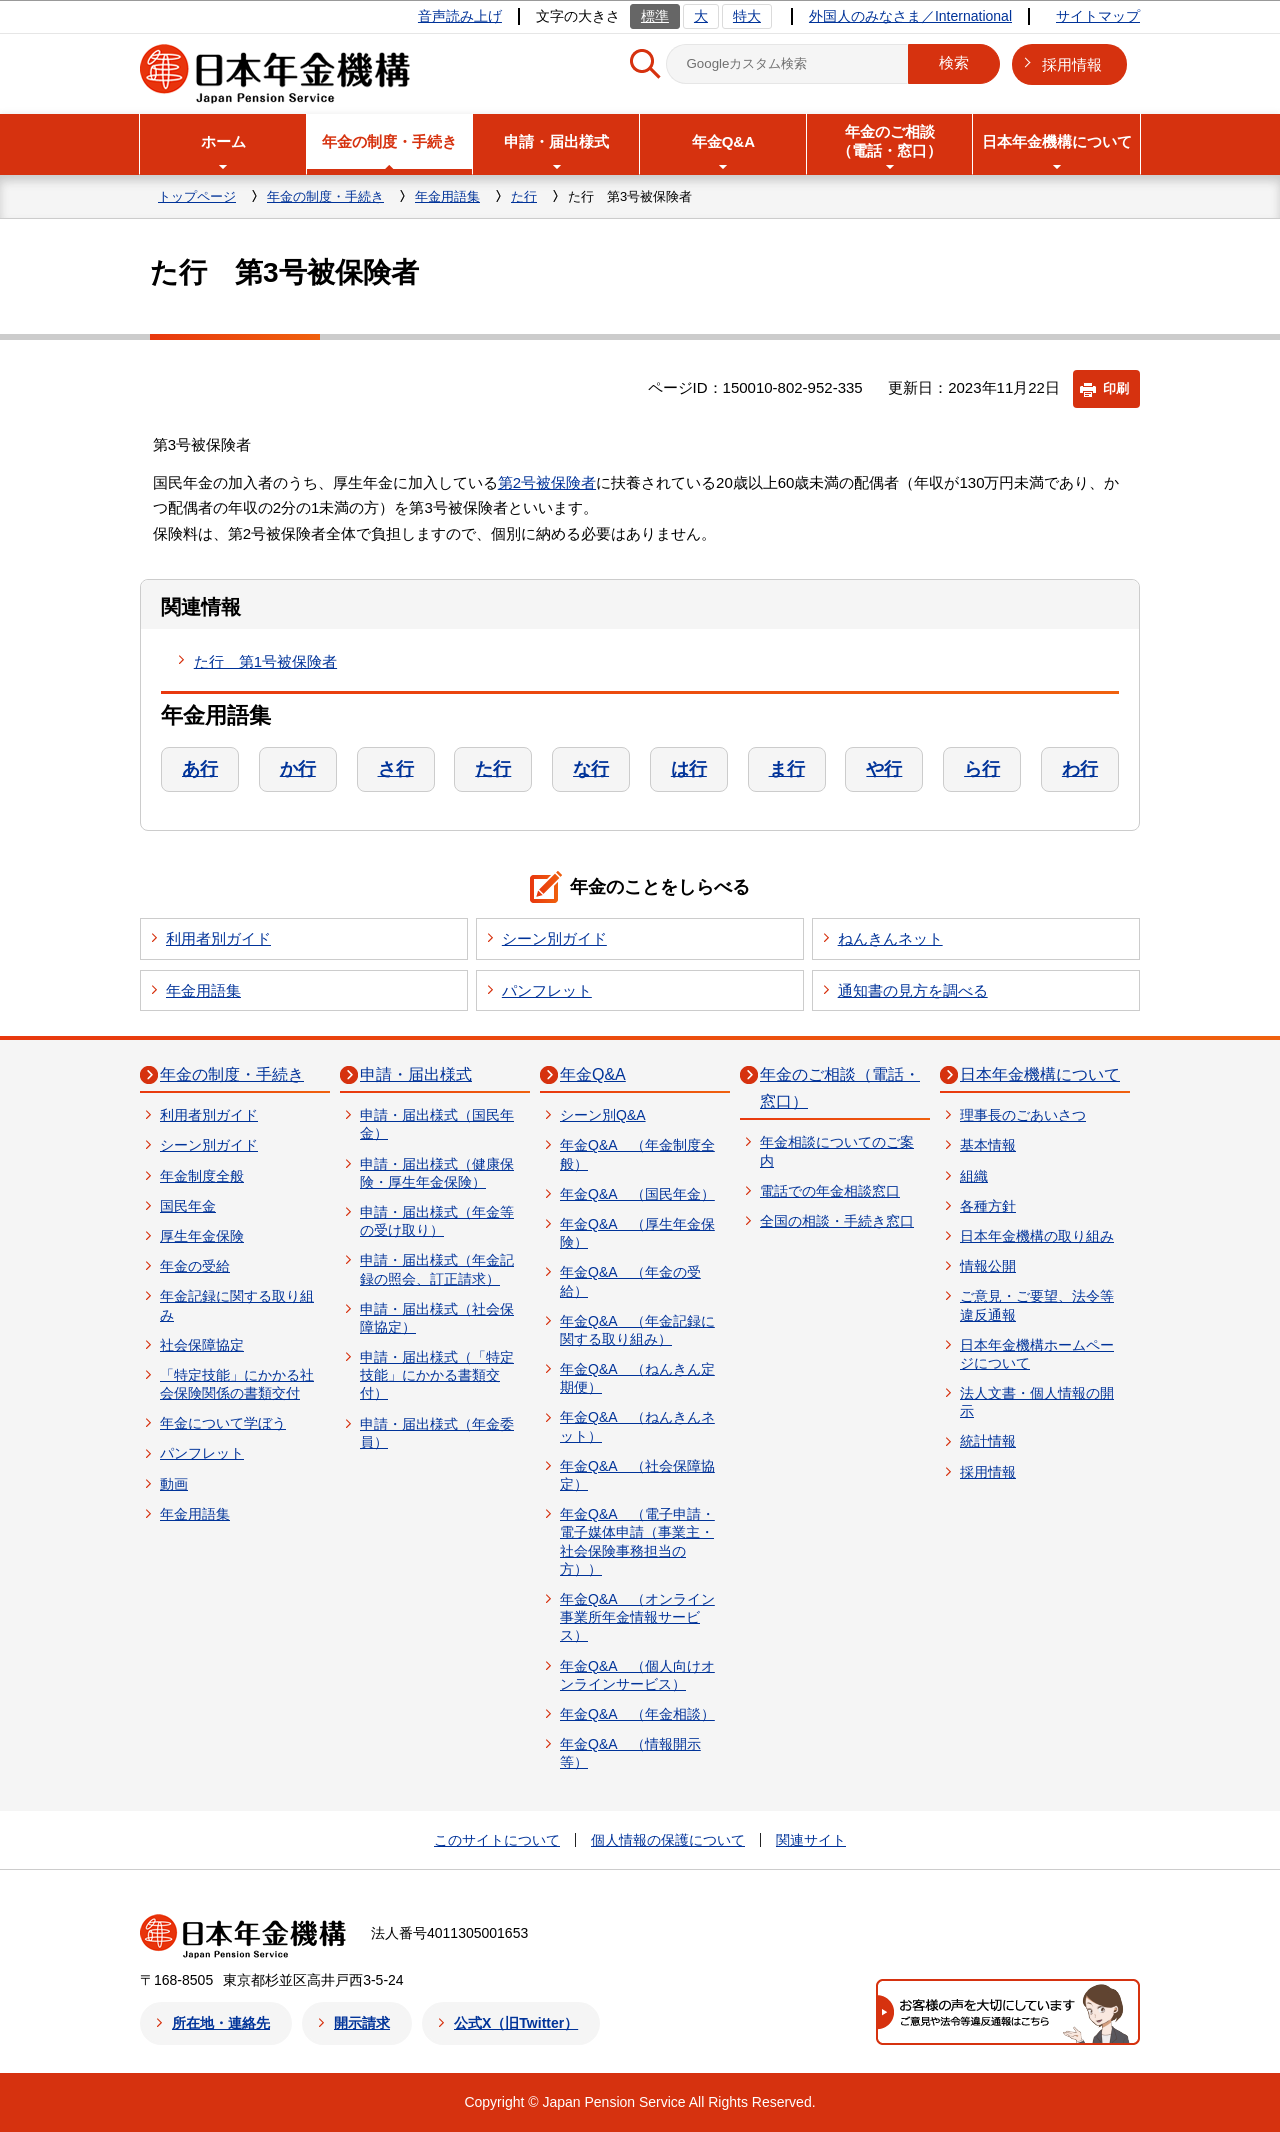 Image resolution: width=1280 pixels, height=2132 pixels. What do you see at coordinates (668, 1840) in the screenshot?
I see `個人情報の保護について` at bounding box center [668, 1840].